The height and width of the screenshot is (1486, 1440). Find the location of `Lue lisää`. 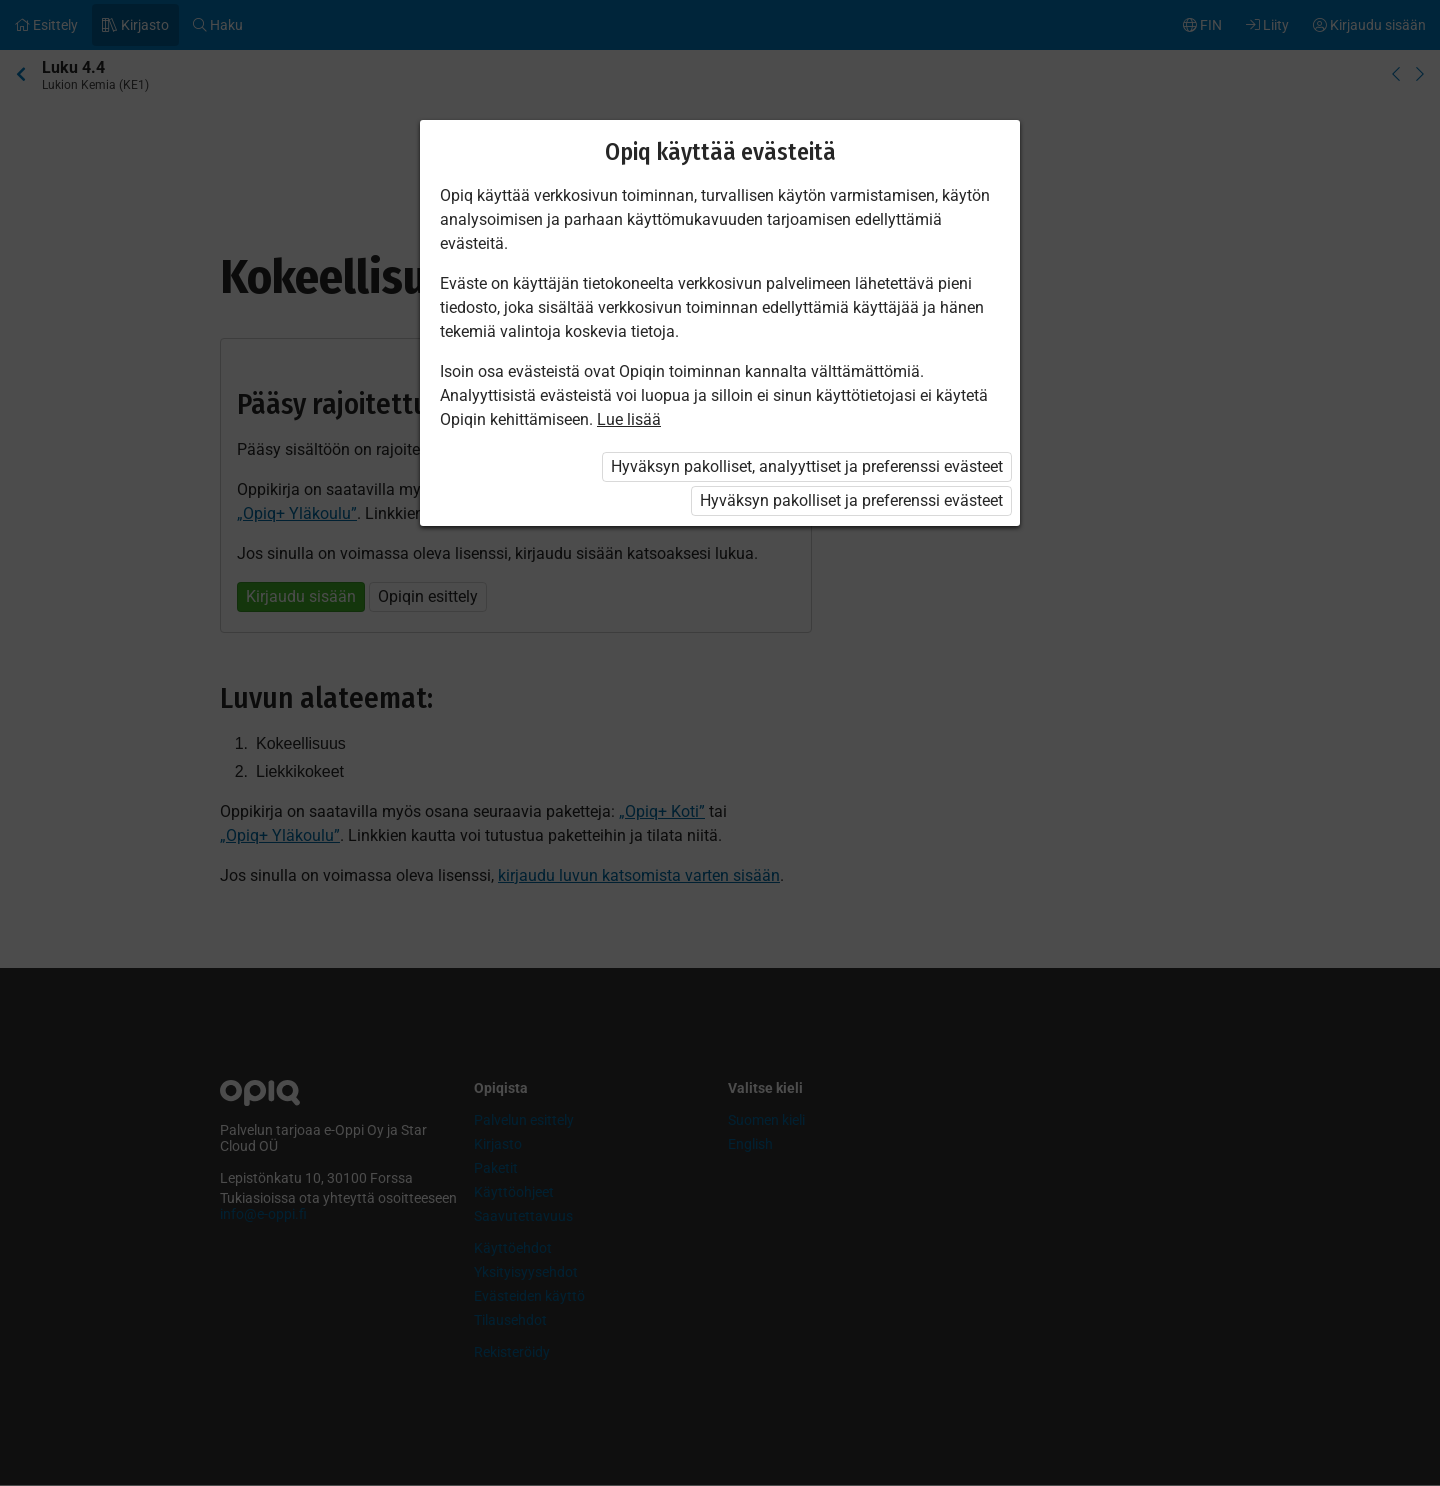

Lue lisää is located at coordinates (629, 419).